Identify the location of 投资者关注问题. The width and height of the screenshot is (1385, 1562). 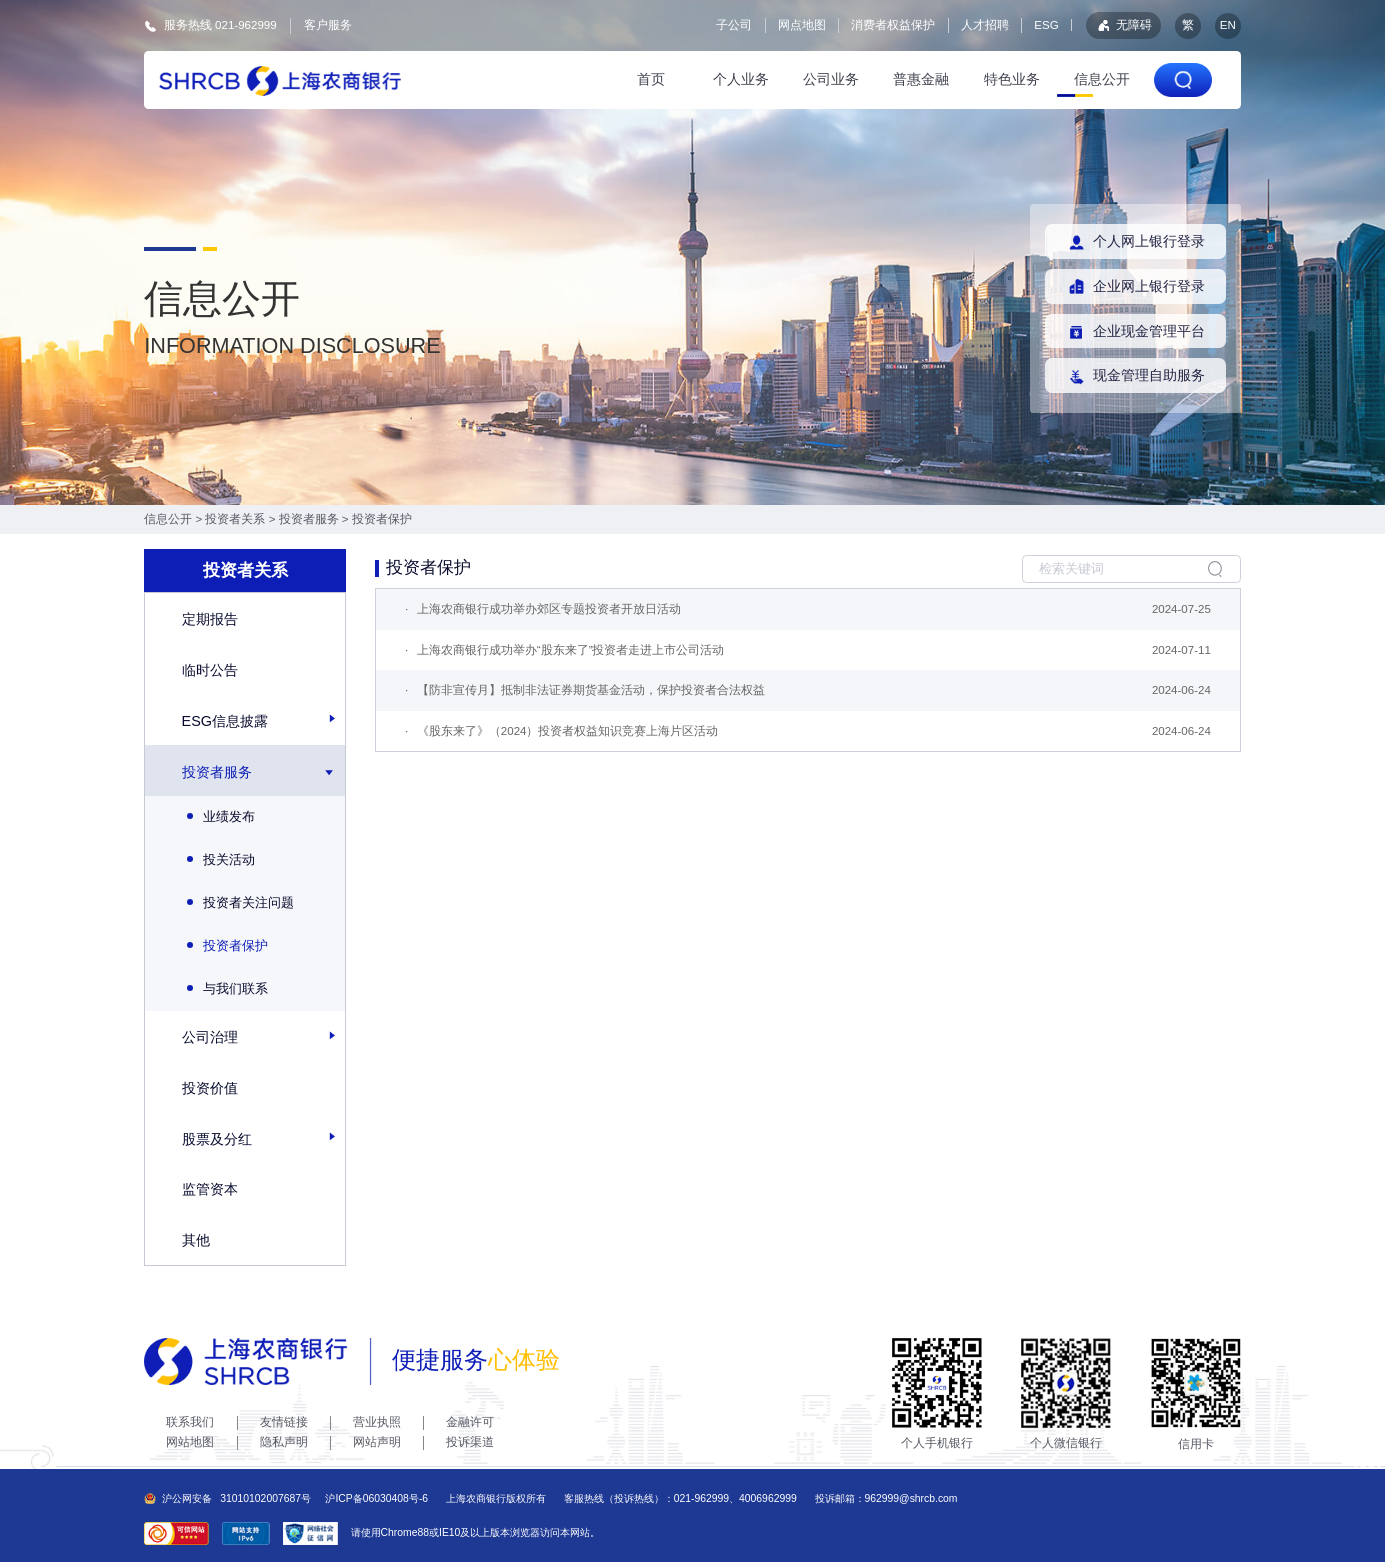
(240, 902).